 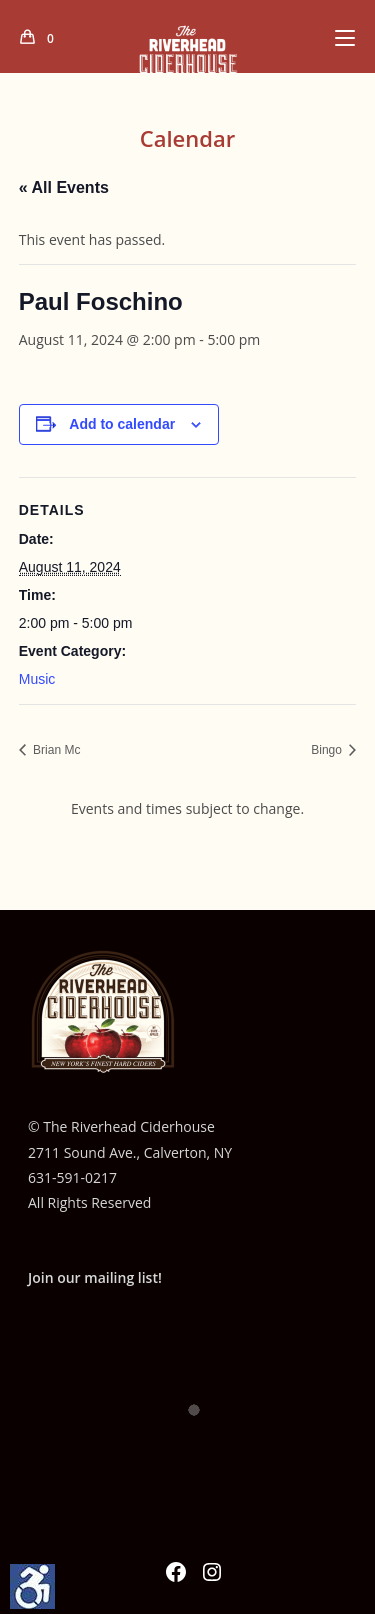 I want to click on Add to calendar [View links to add events to your calendar], so click(x=122, y=424).